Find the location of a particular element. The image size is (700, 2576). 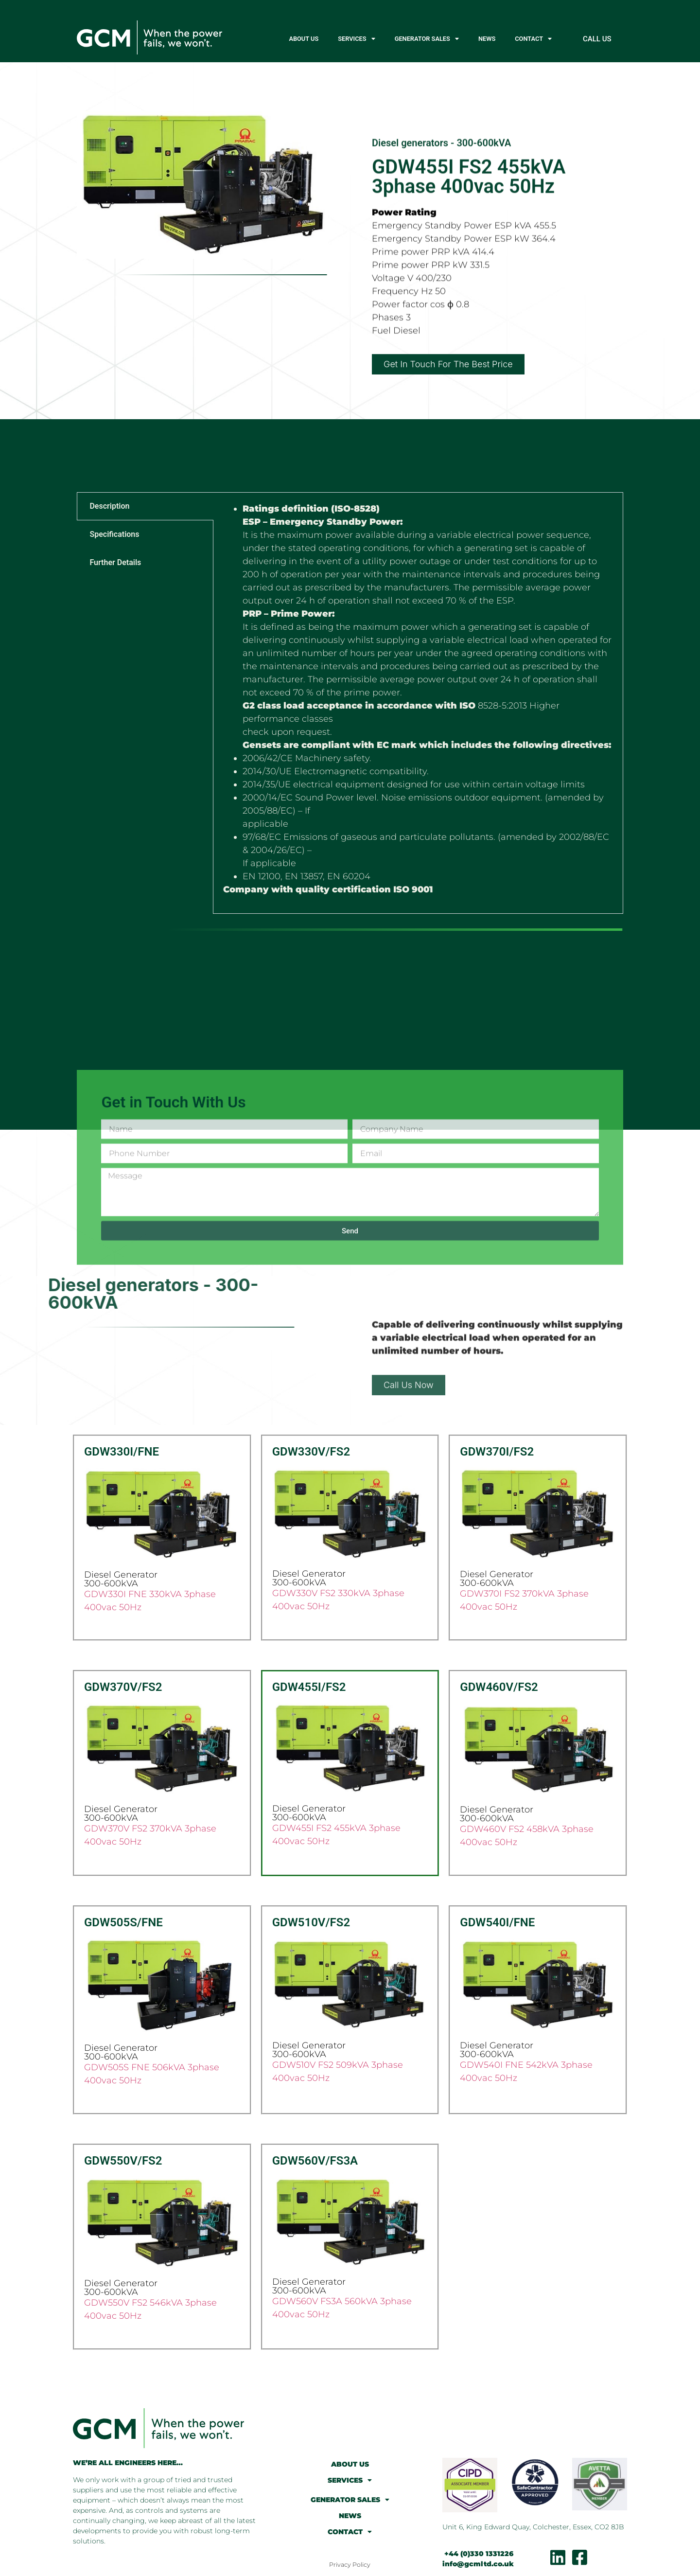

GDW330V/FS2 is located at coordinates (311, 1451).